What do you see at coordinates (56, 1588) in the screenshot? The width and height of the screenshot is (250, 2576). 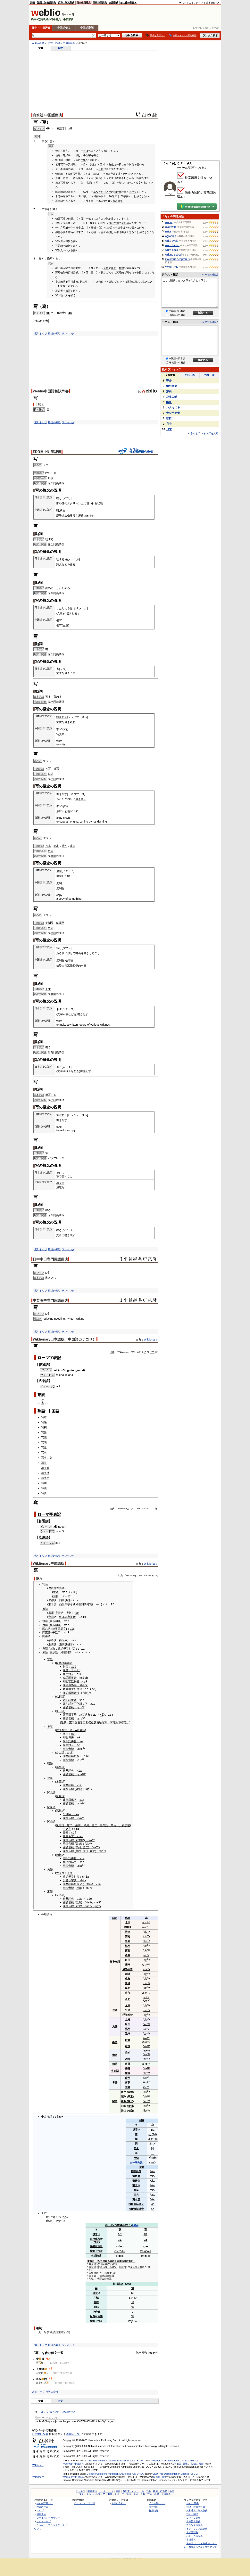 I see `現代標準漢語` at bounding box center [56, 1588].